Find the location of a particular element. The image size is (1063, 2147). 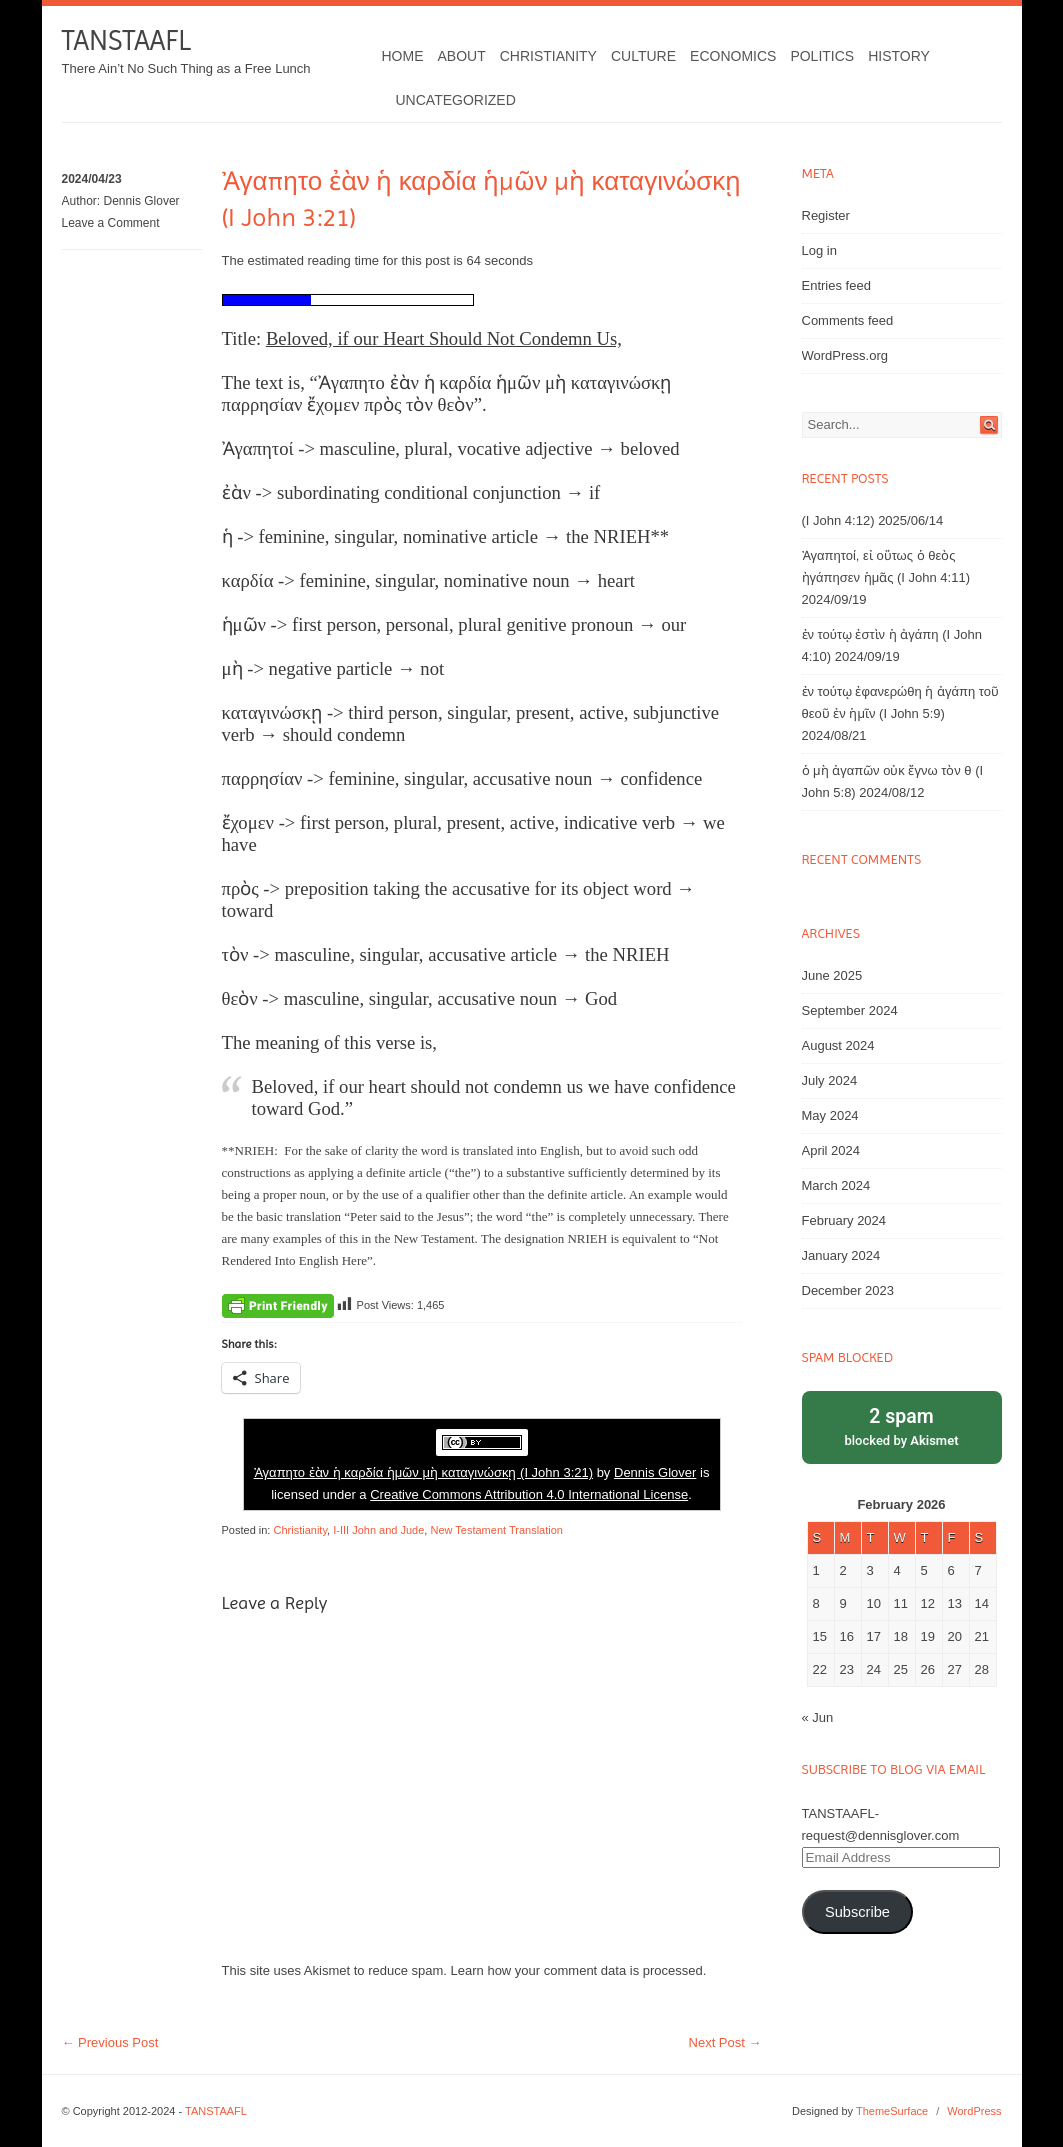

Christianity is located at coordinates (548, 56).